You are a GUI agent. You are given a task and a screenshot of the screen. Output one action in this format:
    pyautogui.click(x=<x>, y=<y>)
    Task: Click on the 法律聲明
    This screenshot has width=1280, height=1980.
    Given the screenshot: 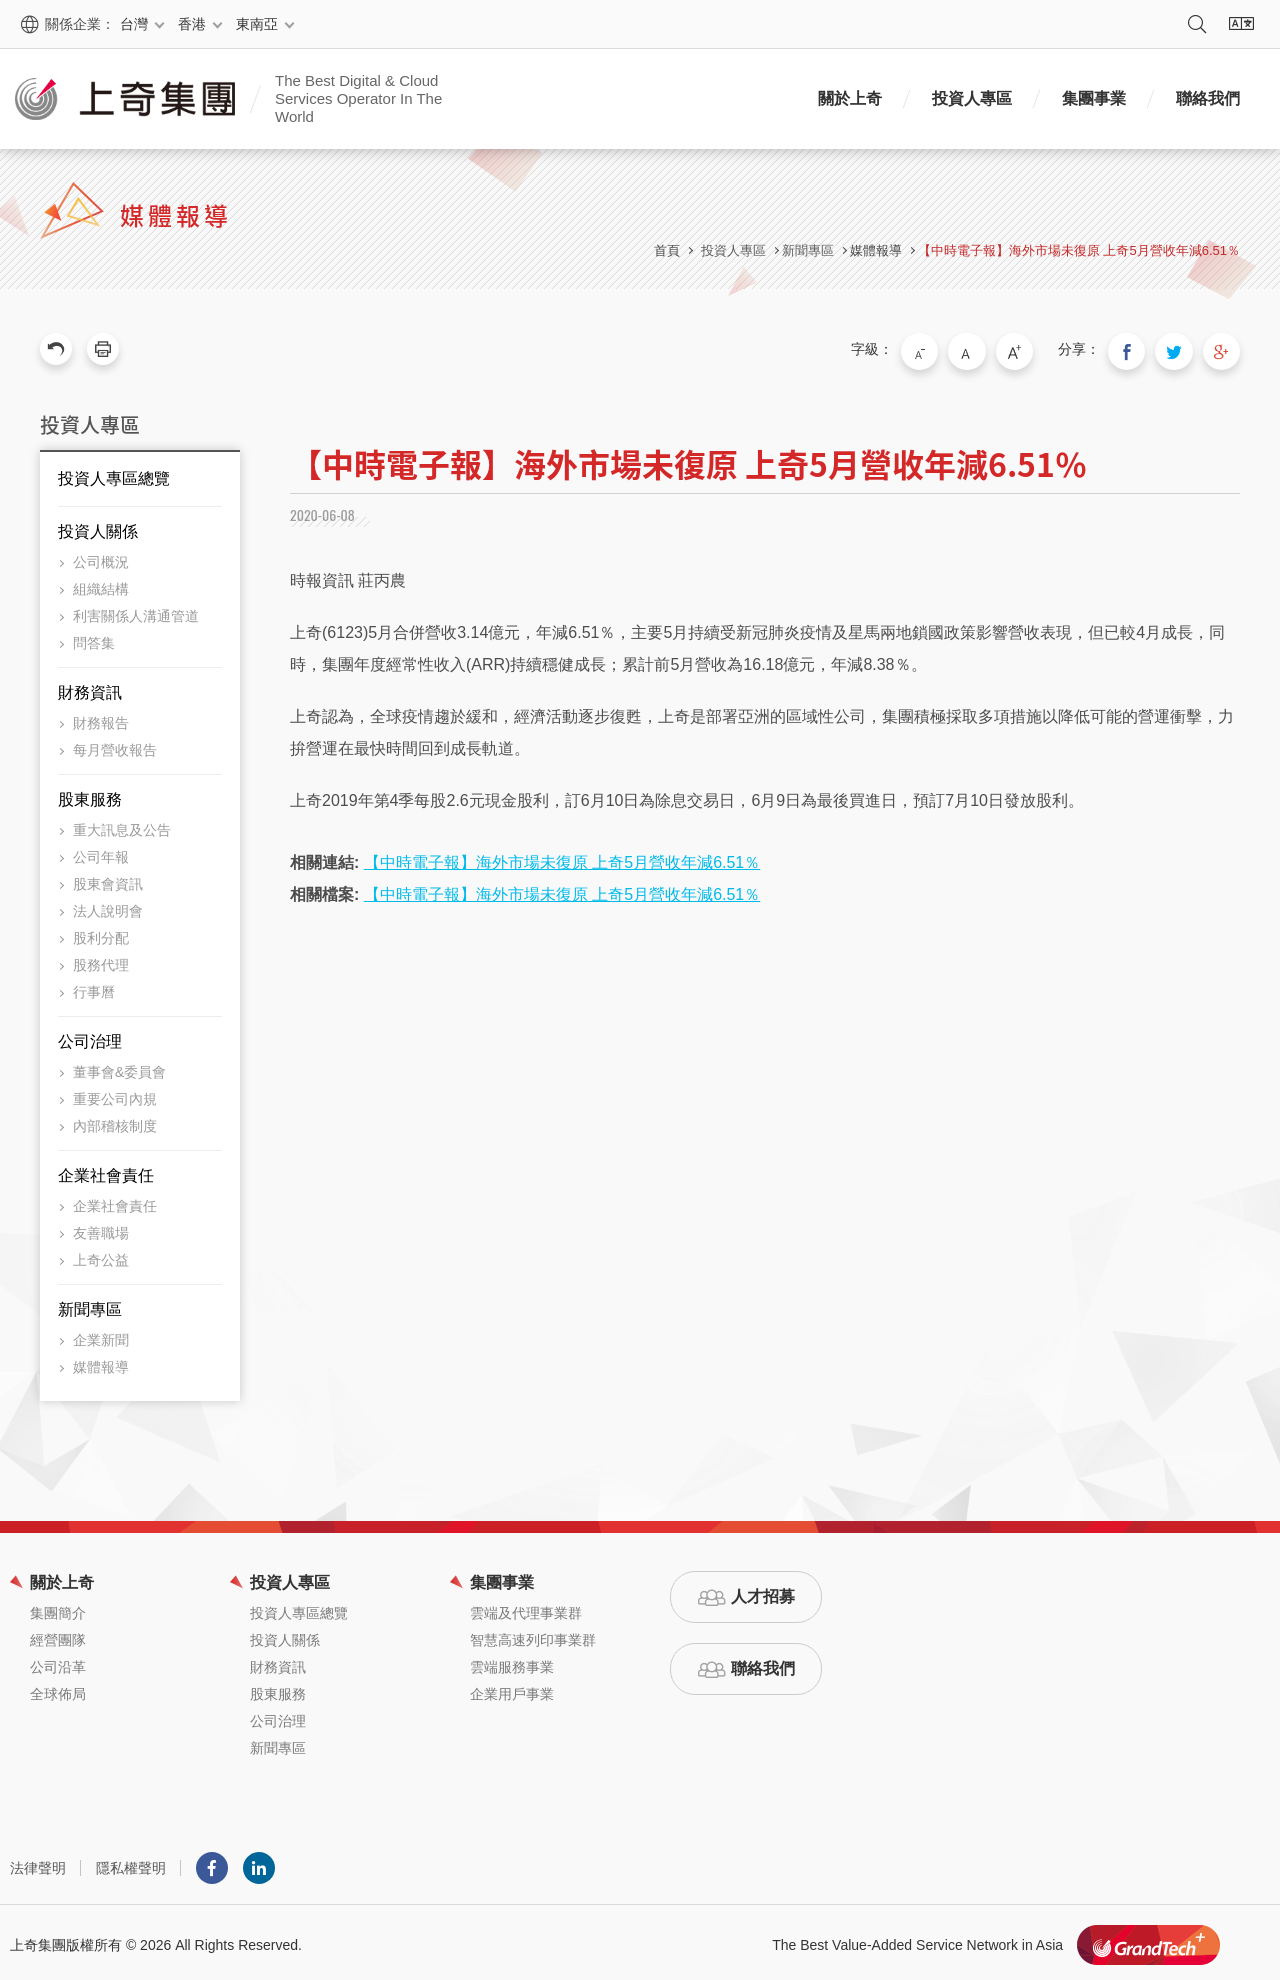 What is the action you would take?
    pyautogui.click(x=38, y=1863)
    